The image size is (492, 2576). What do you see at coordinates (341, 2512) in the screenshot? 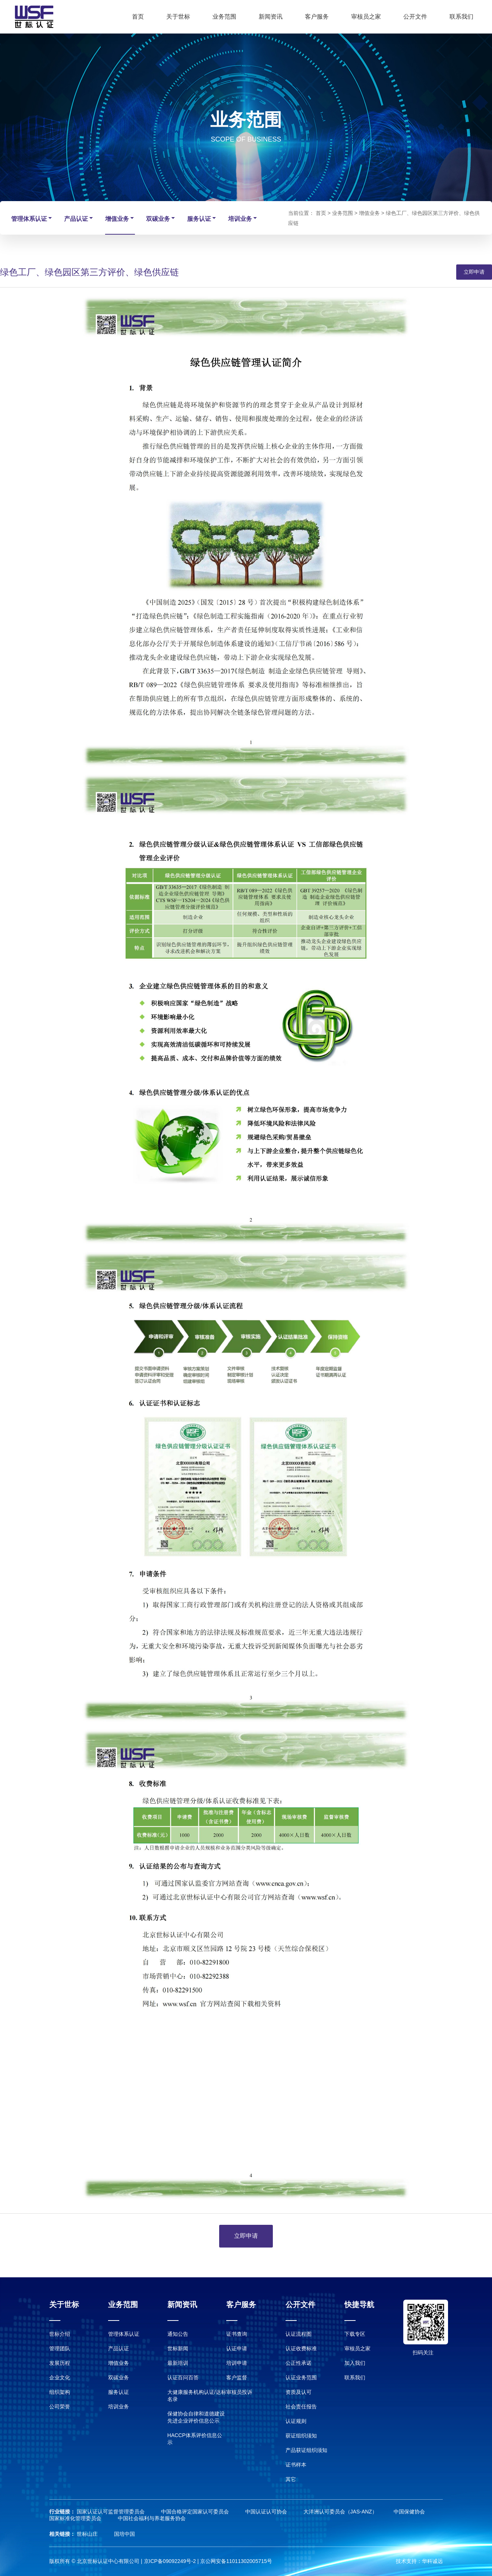
I see `大洋洲认可委员会（JAS-ANZ）` at bounding box center [341, 2512].